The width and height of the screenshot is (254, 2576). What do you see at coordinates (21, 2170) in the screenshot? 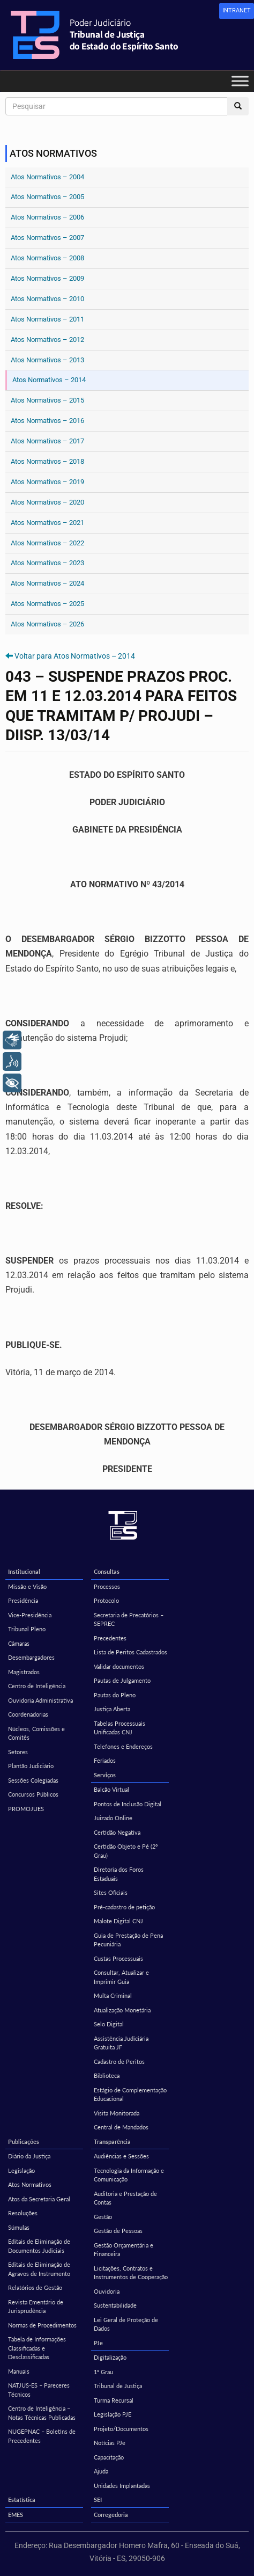
I see `Legislação` at bounding box center [21, 2170].